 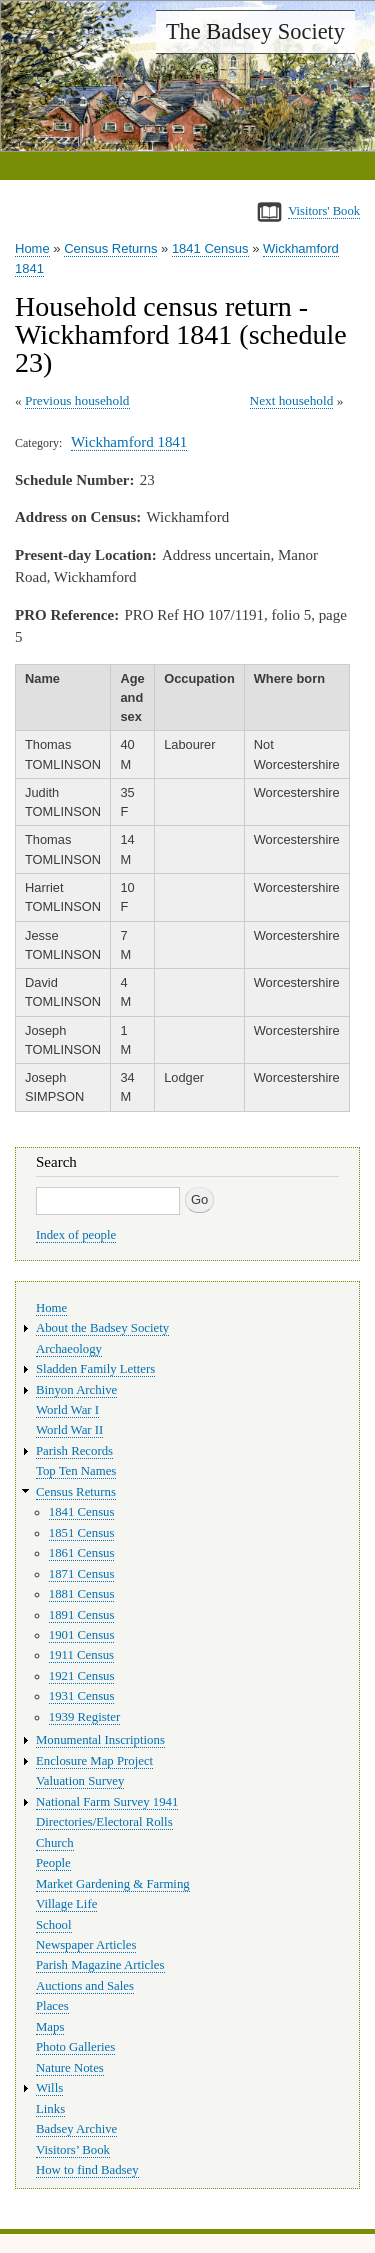 I want to click on 1861 Census, so click(x=82, y=1553).